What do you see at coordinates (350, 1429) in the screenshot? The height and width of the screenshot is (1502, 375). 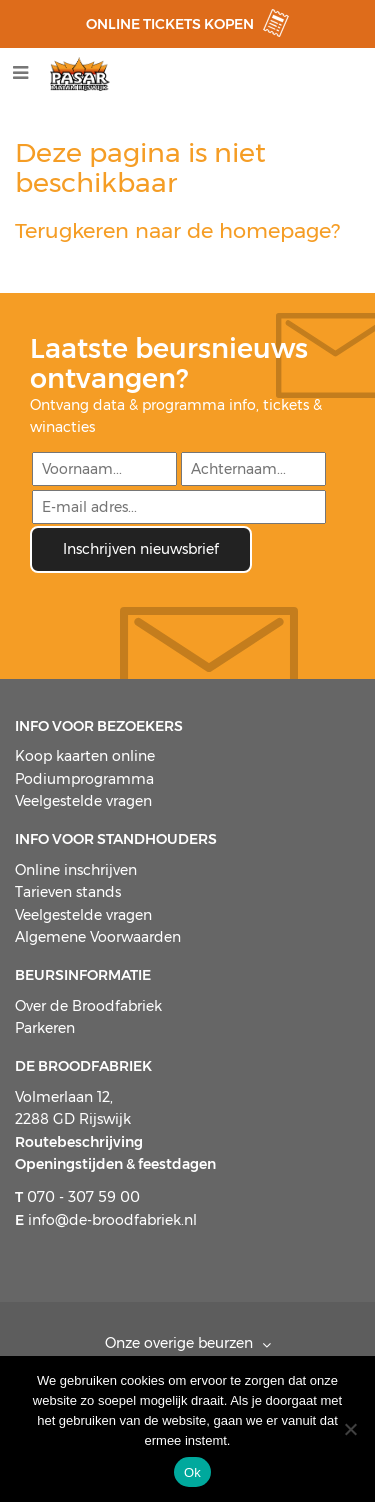 I see `[Nee]` at bounding box center [350, 1429].